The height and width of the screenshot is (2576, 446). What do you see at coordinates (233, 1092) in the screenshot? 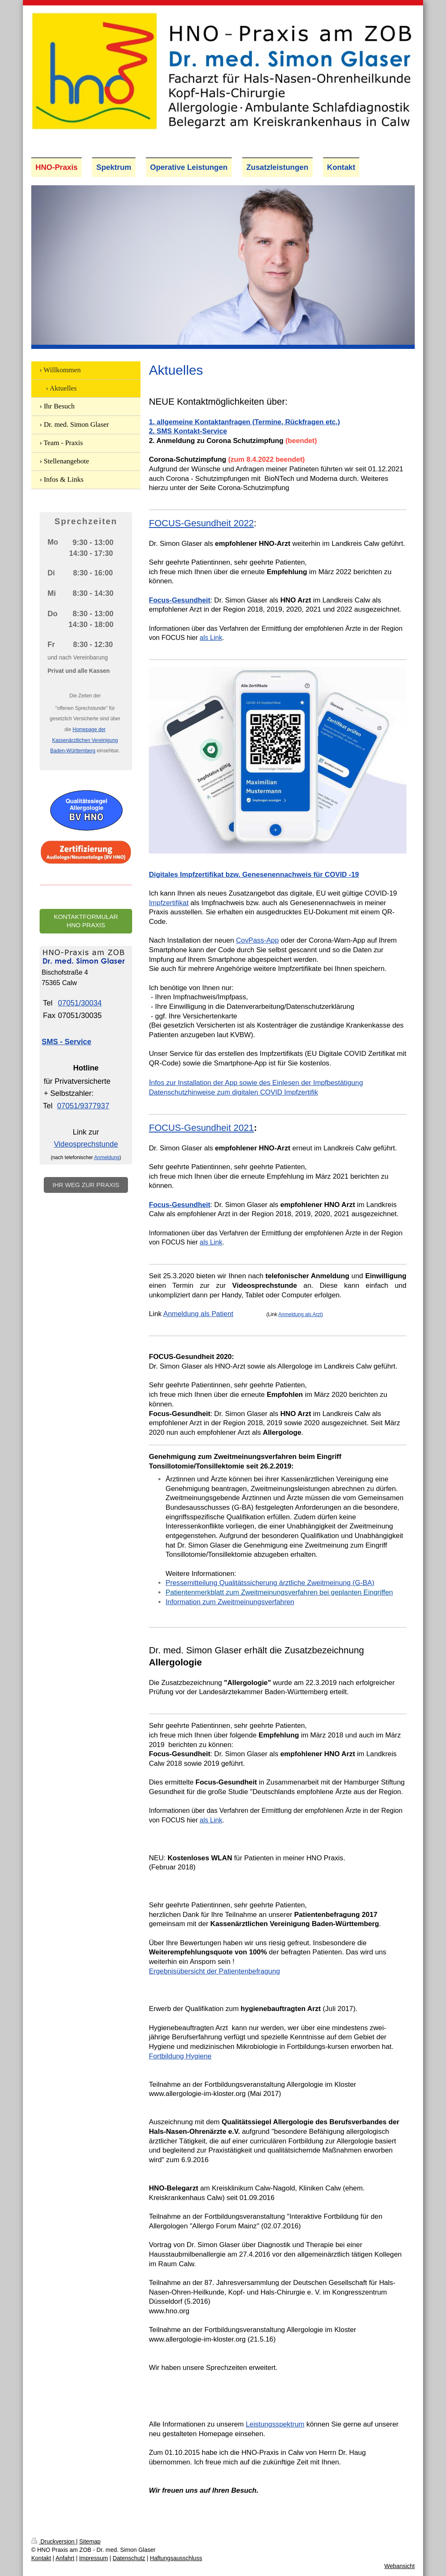
I see `Datenschutzhinweise zum digitalen COVID Impfzertifik` at bounding box center [233, 1092].